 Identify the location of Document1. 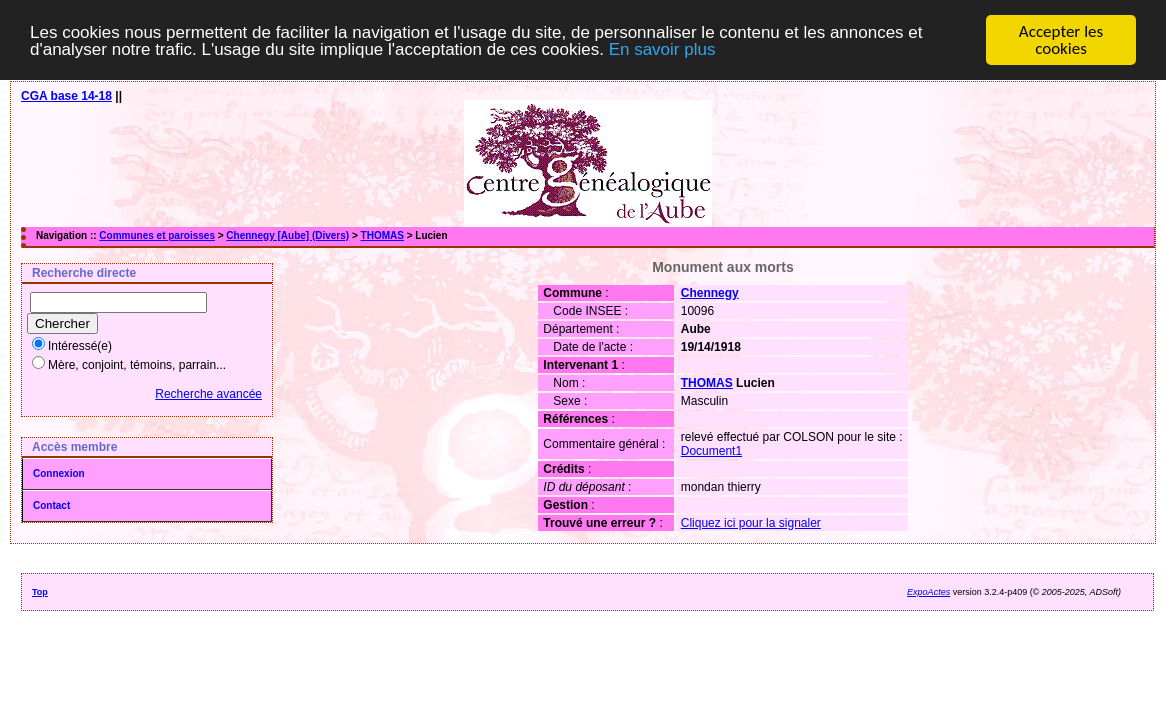
(711, 451).